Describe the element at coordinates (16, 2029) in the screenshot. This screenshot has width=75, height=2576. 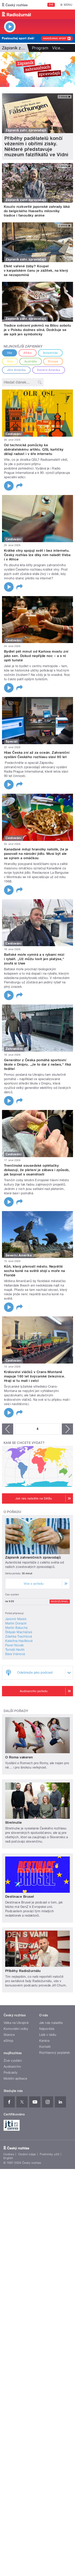
I see `Komunální volby` at that location.